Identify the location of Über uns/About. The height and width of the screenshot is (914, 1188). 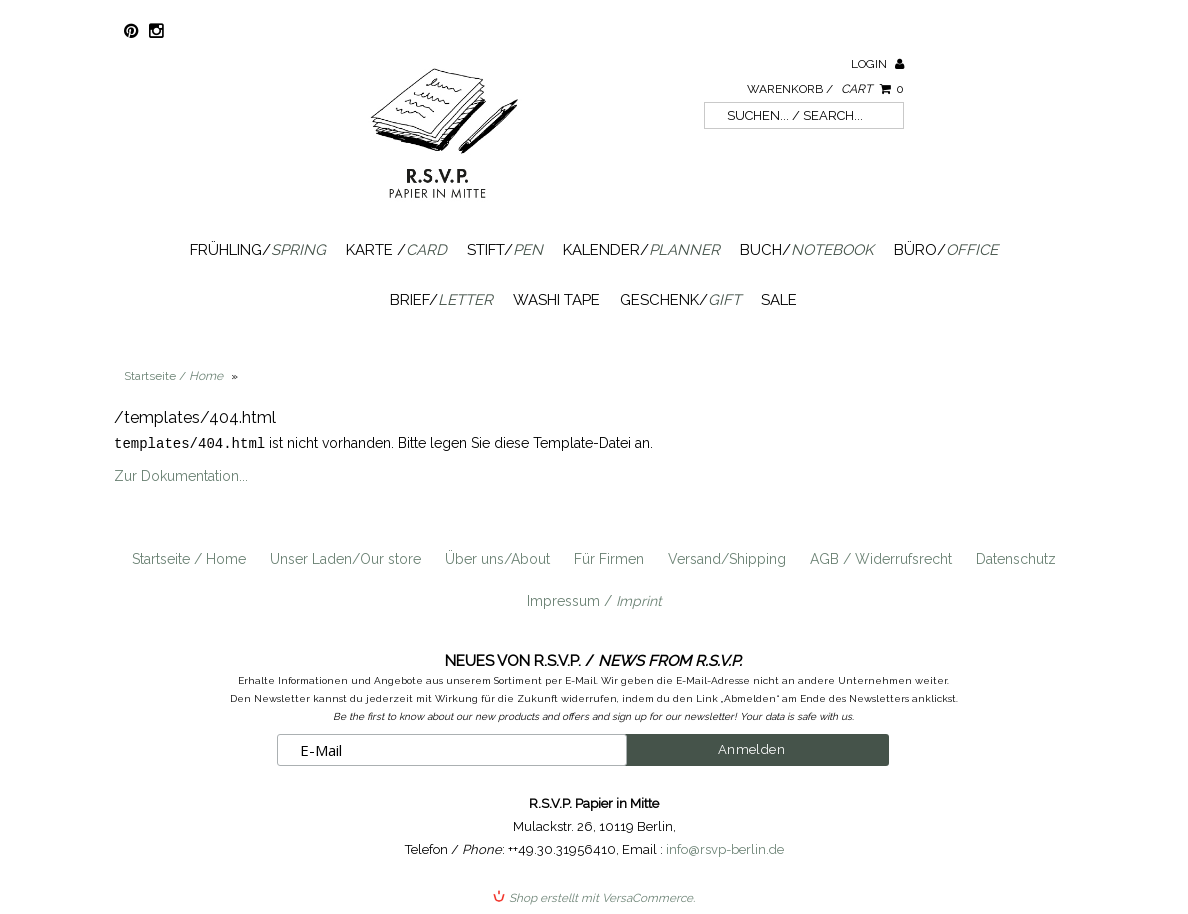
(497, 558).